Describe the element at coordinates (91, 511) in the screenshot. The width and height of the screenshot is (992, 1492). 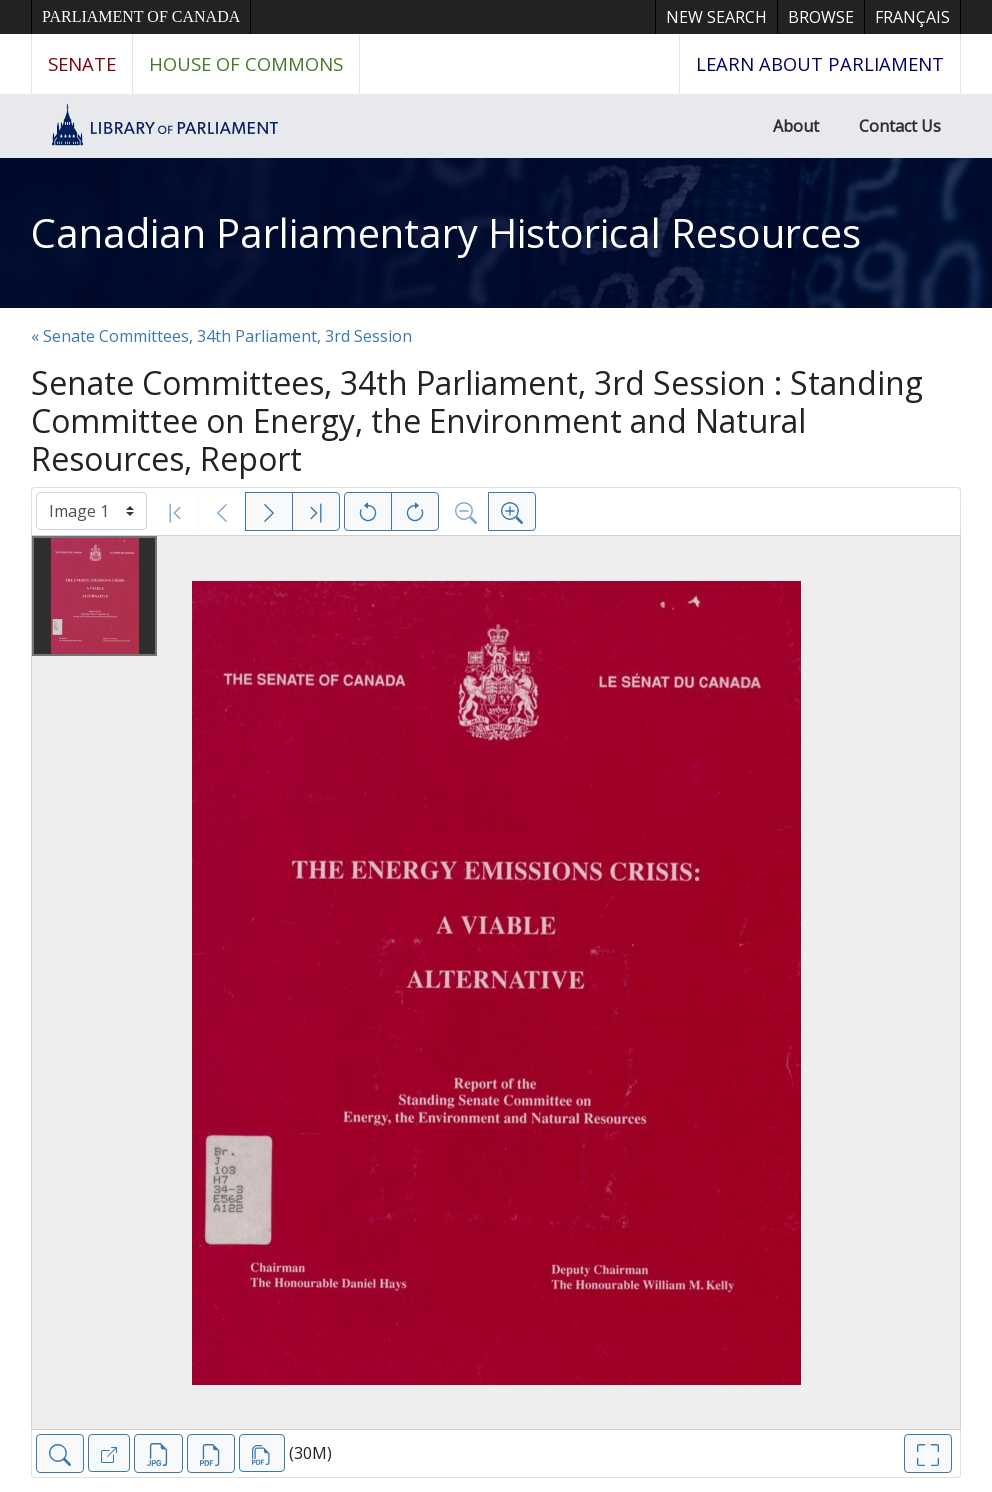
I see `[Select image]` at that location.